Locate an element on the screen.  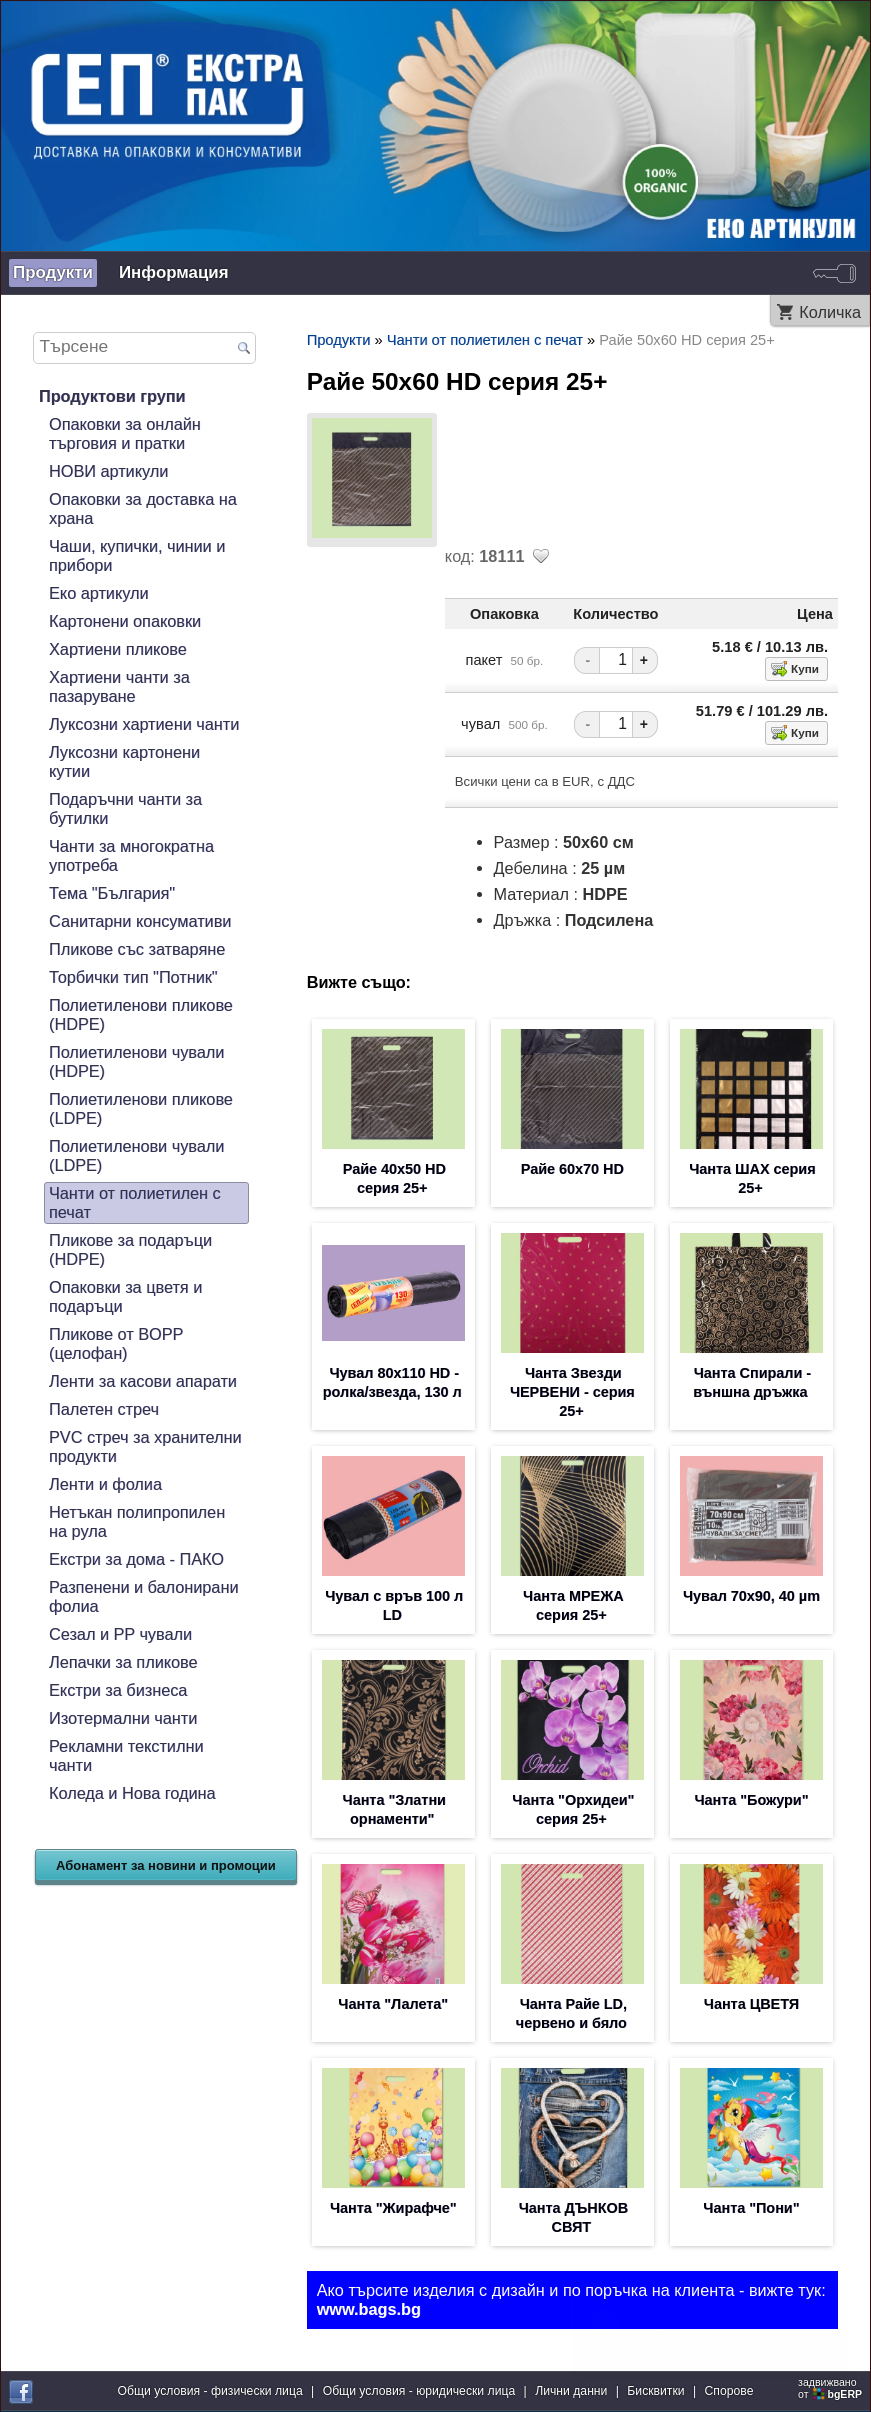
PVC стреч за хранителни продукти is located at coordinates (145, 1446).